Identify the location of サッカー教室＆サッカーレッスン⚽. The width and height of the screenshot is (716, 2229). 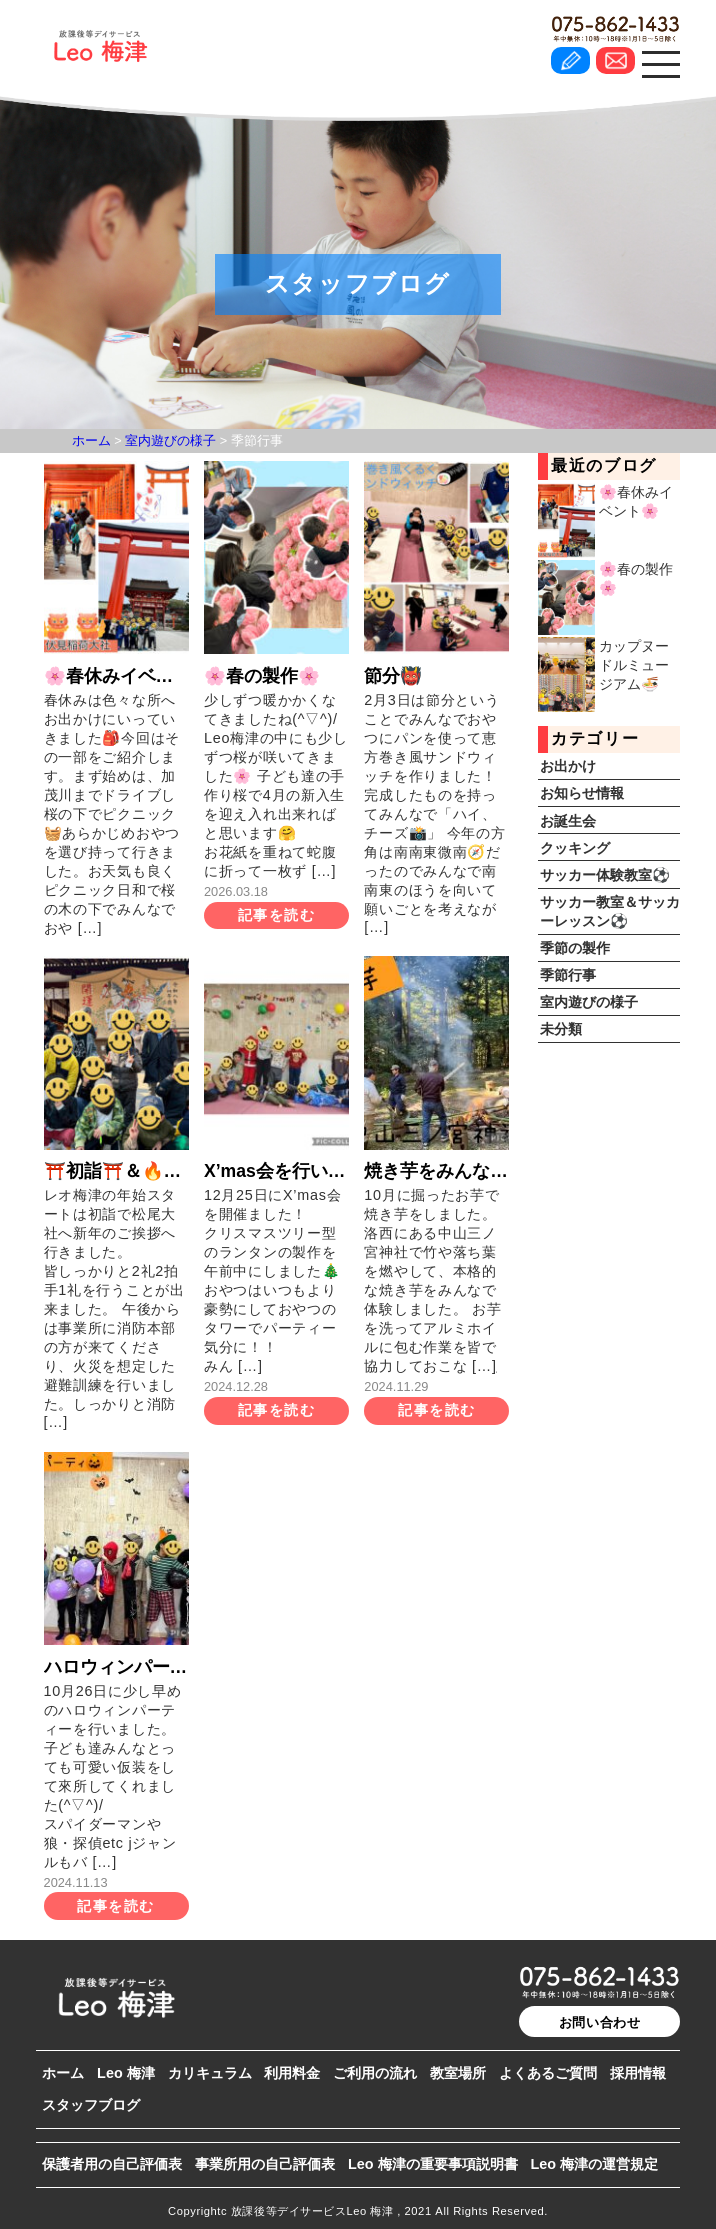
(610, 911).